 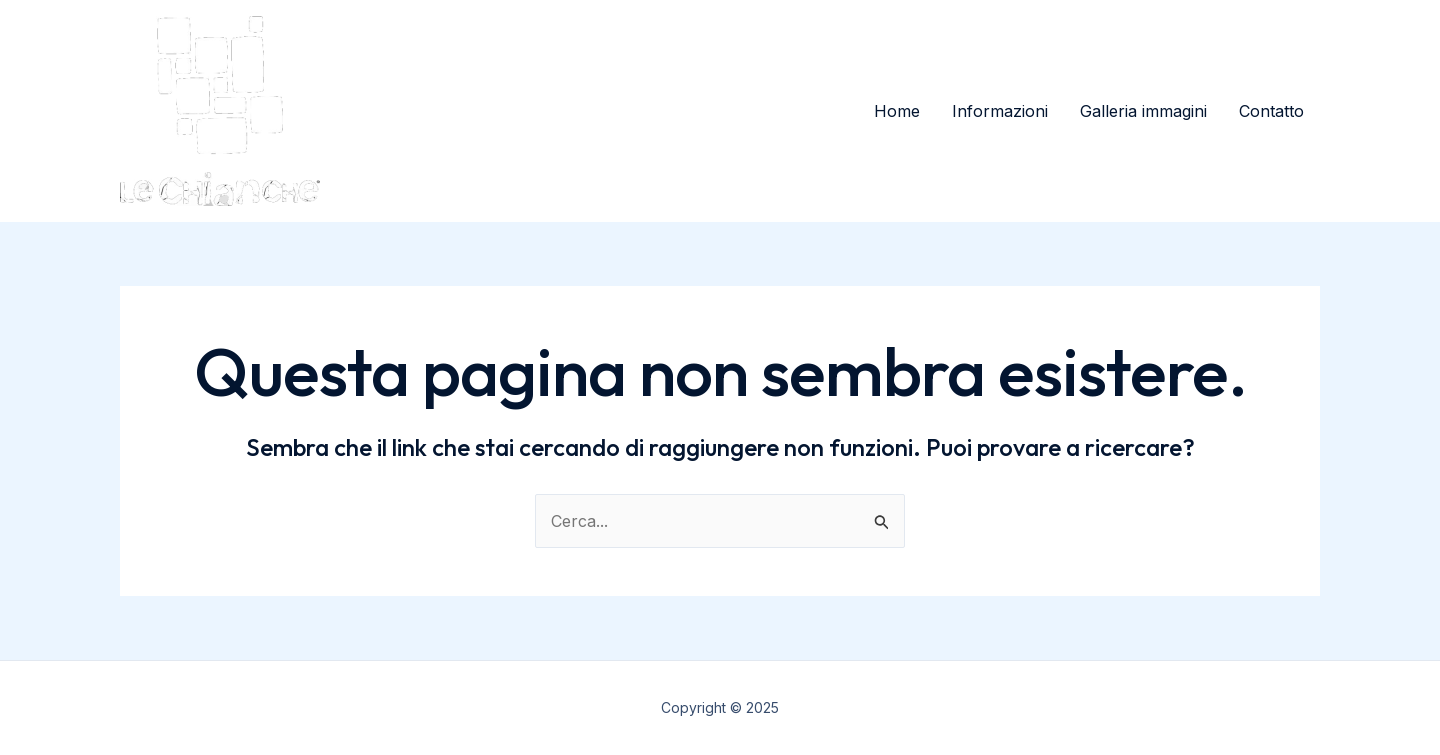 What do you see at coordinates (1000, 111) in the screenshot?
I see `Informazioni` at bounding box center [1000, 111].